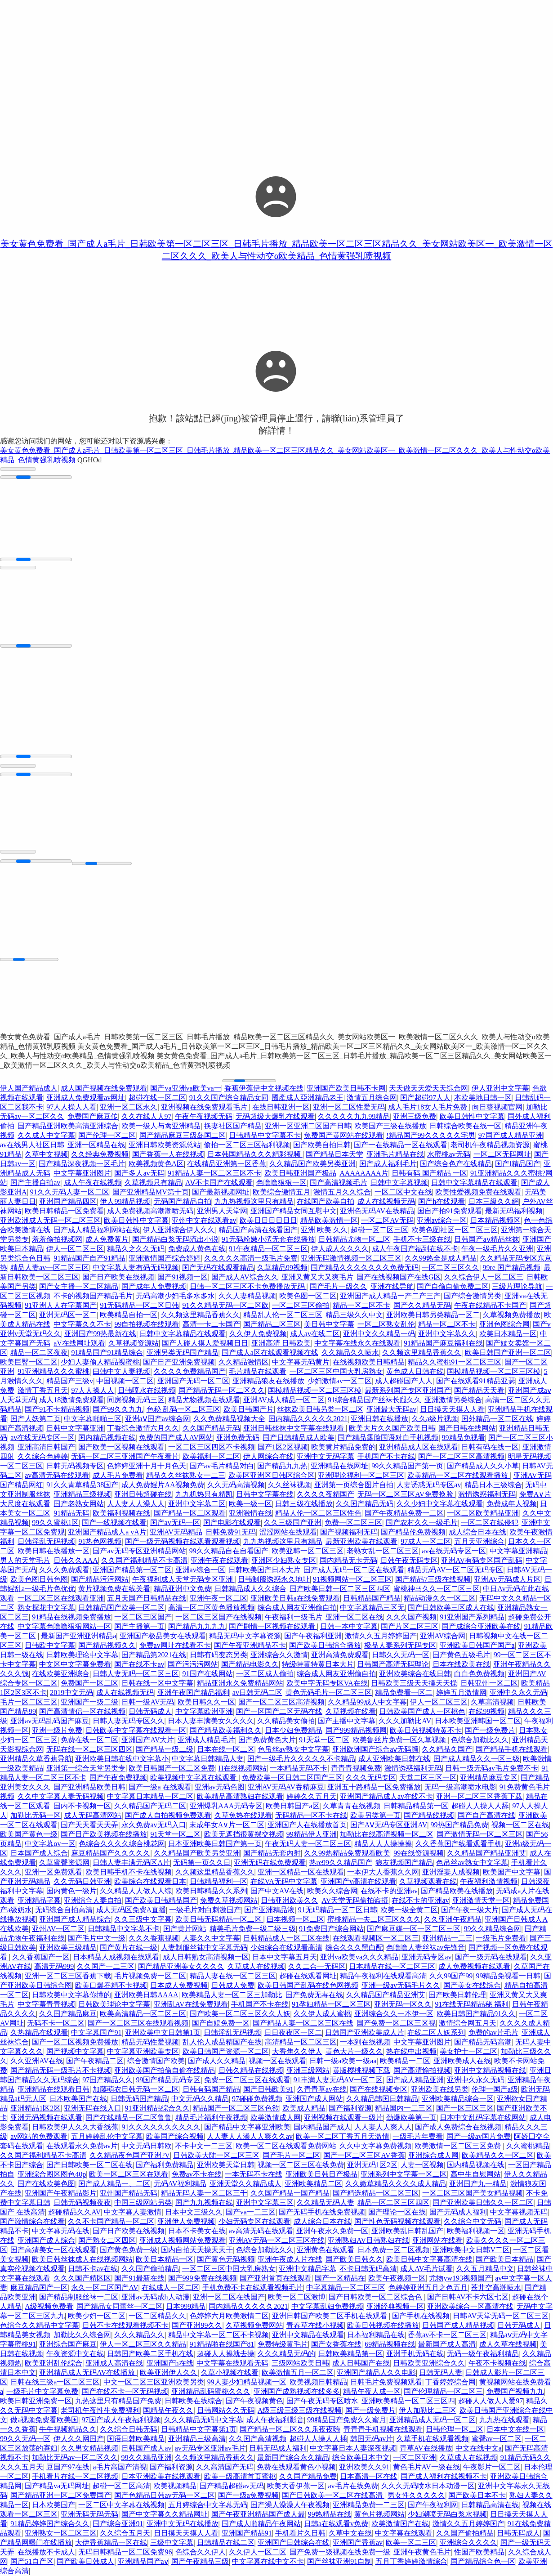 The height and width of the screenshot is (2576, 553). What do you see at coordinates (68, 1315) in the screenshot?
I see `亚洲无码区一区二` at bounding box center [68, 1315].